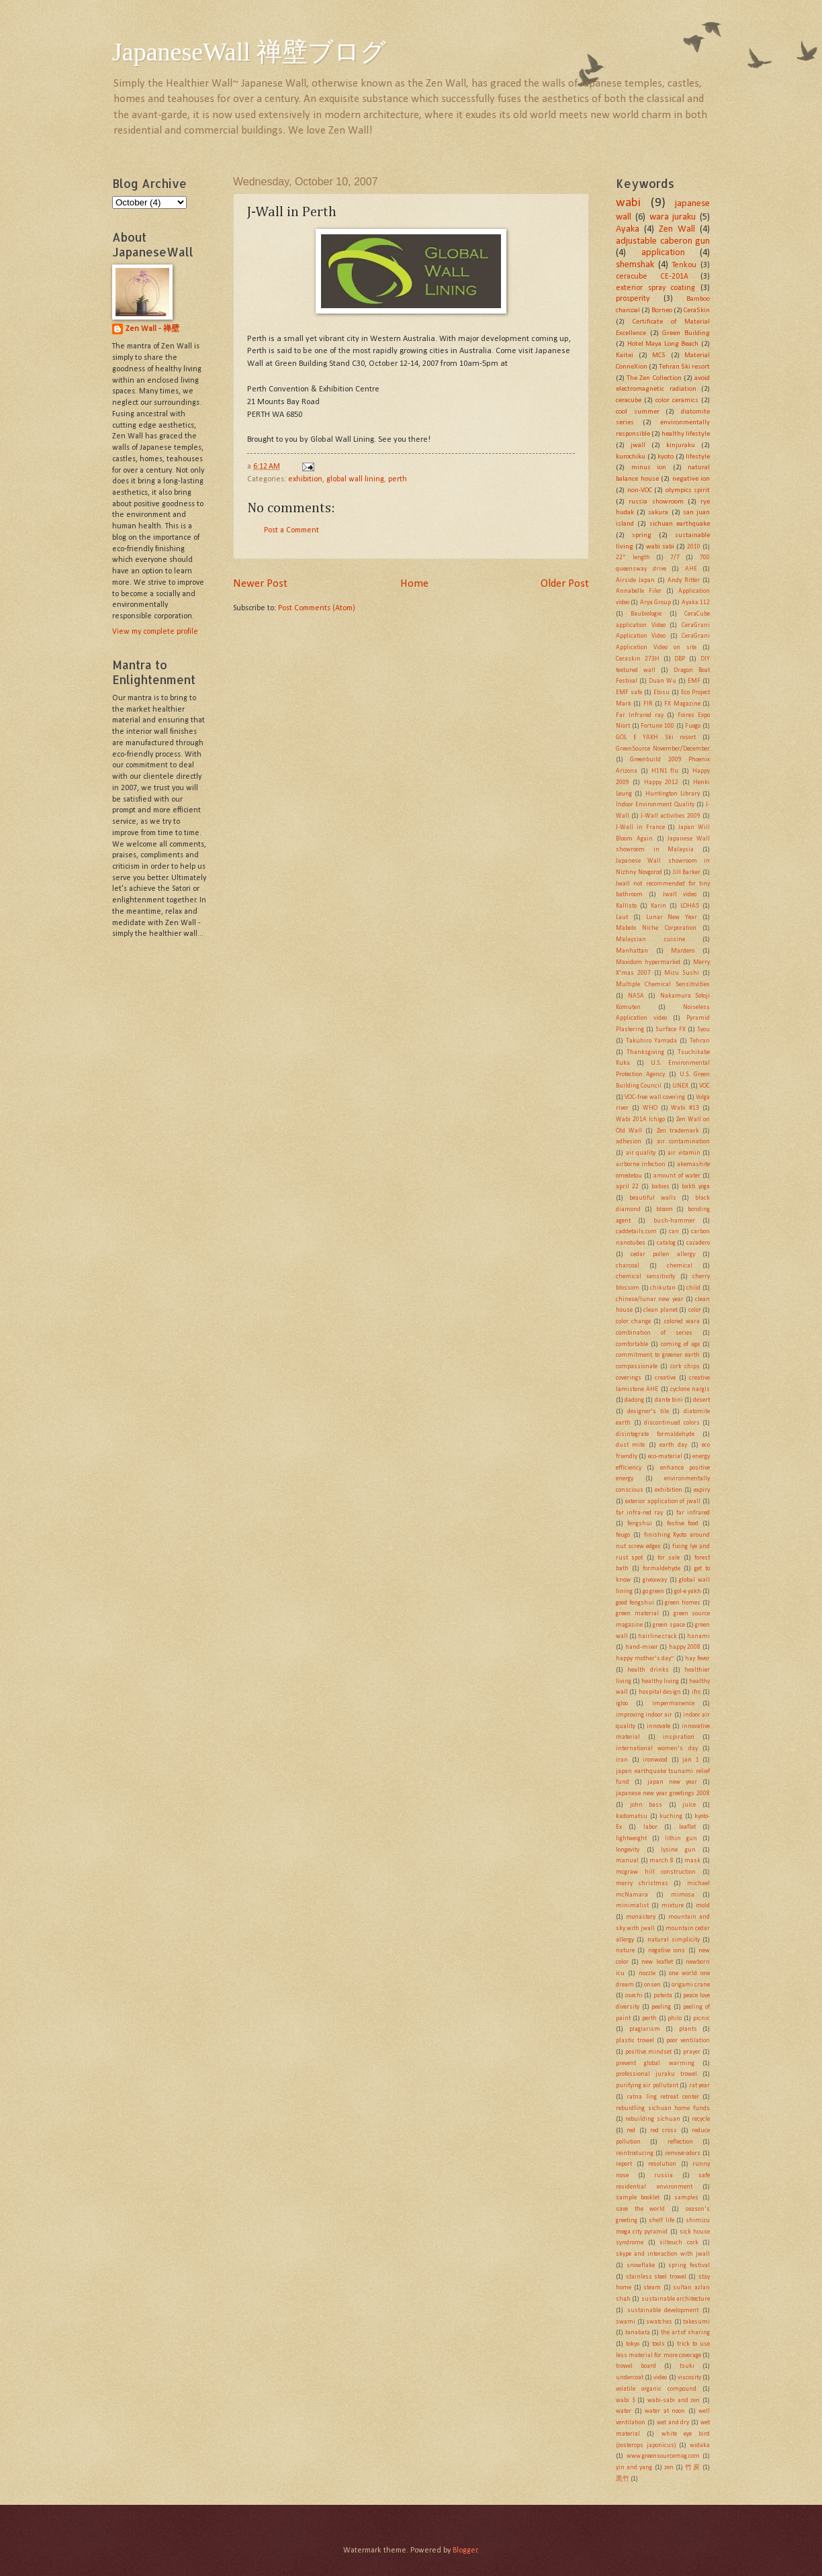 The width and height of the screenshot is (822, 2576). I want to click on reflection, so click(680, 2142).